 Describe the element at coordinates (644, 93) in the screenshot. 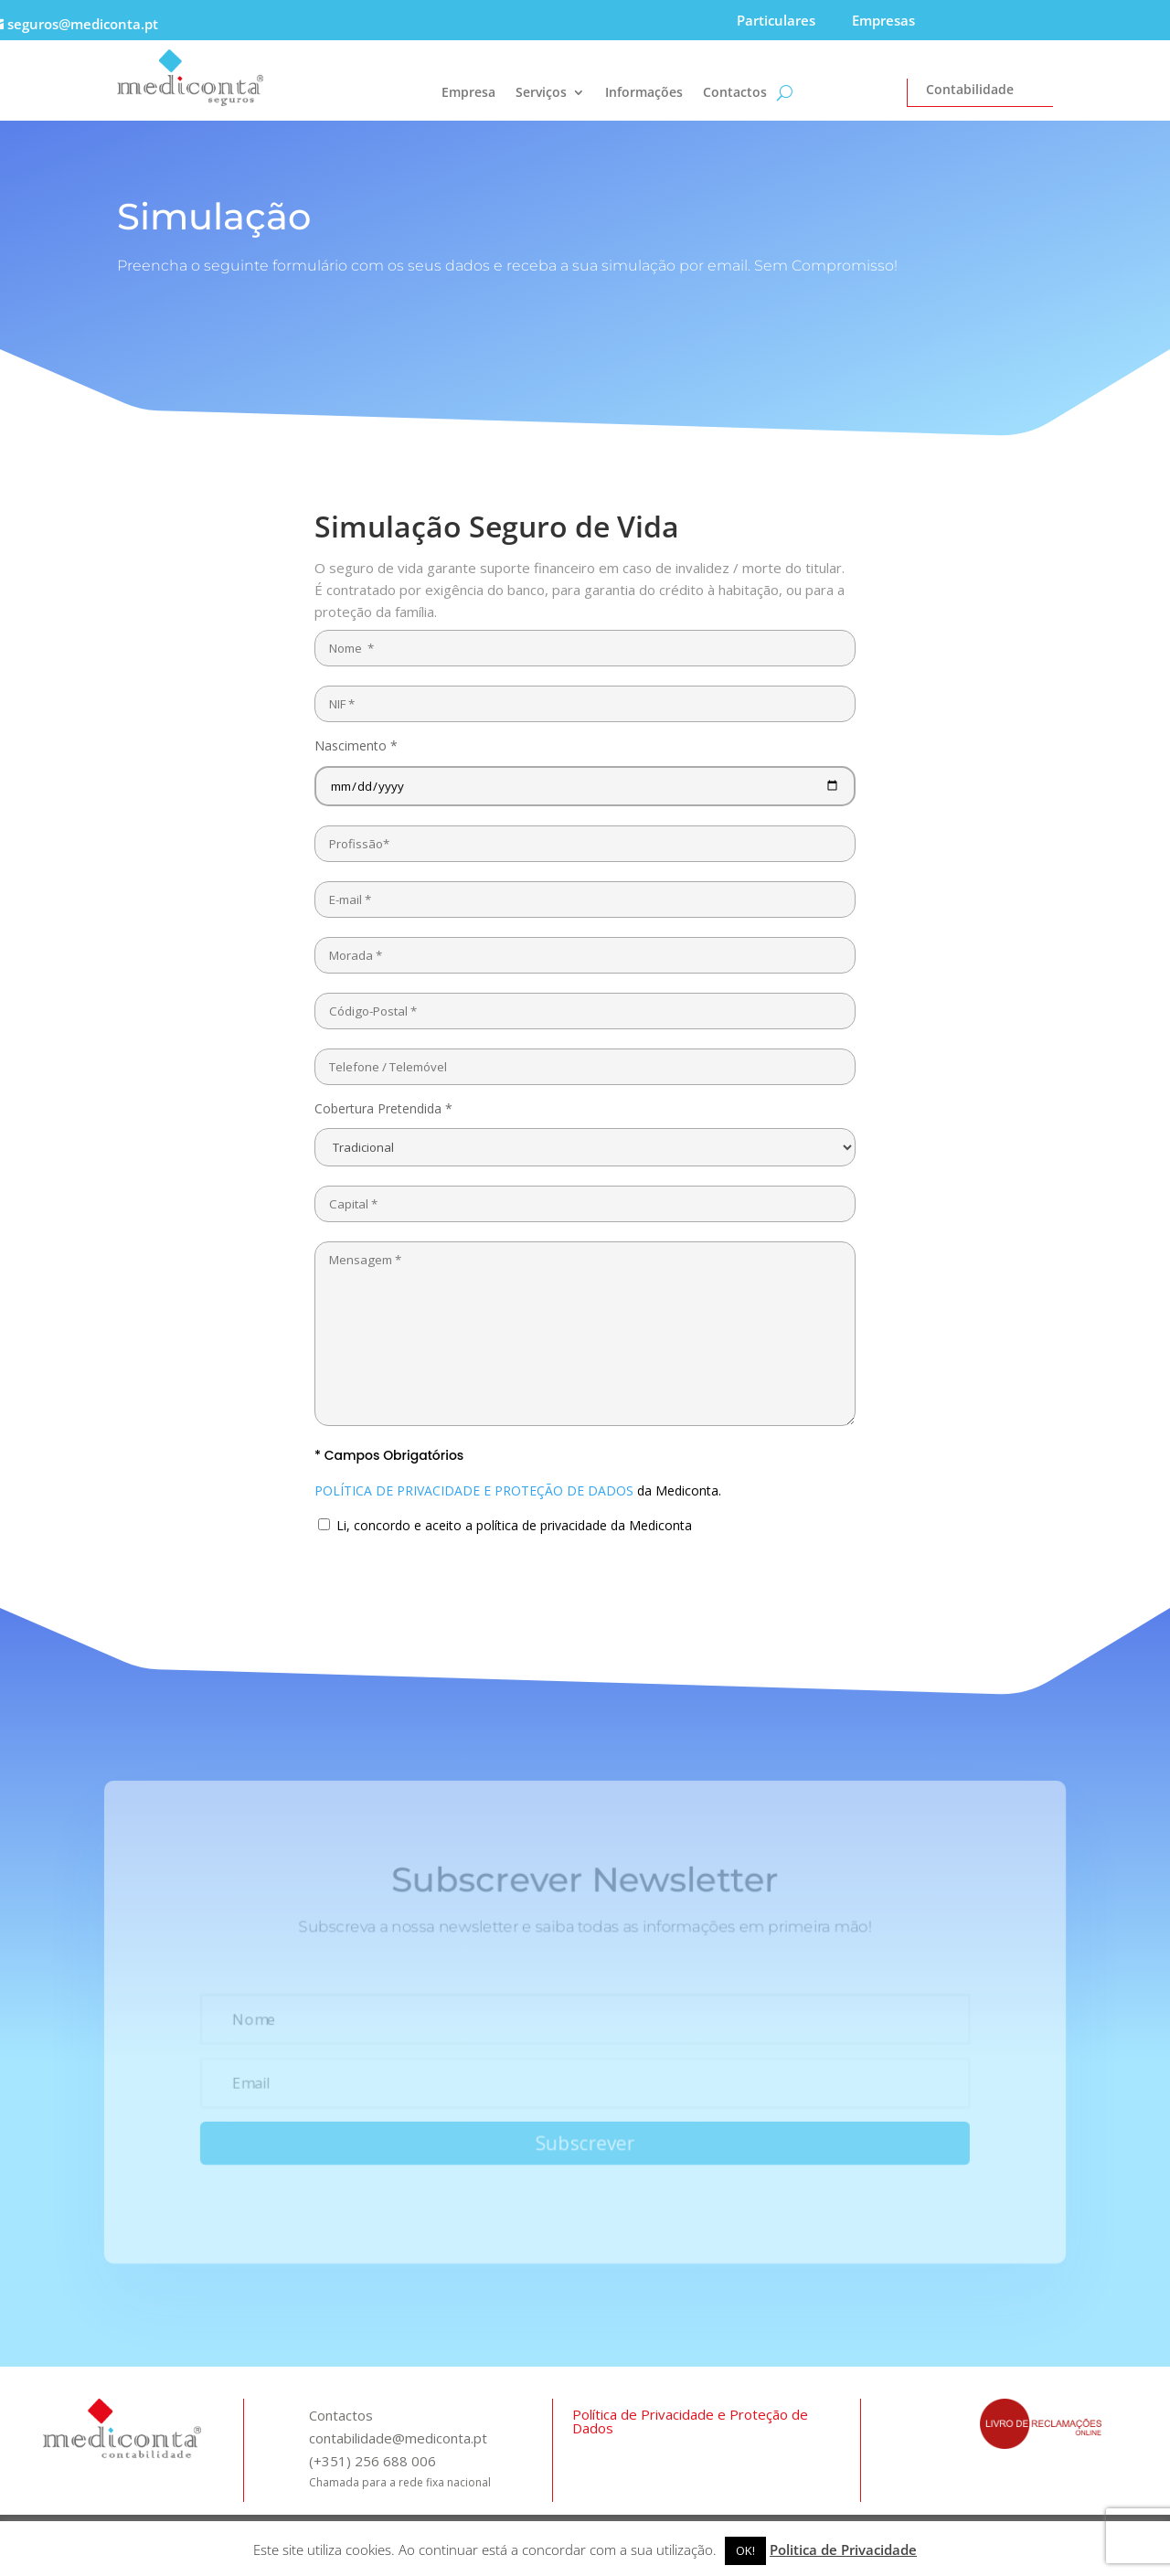

I see `Informações` at that location.